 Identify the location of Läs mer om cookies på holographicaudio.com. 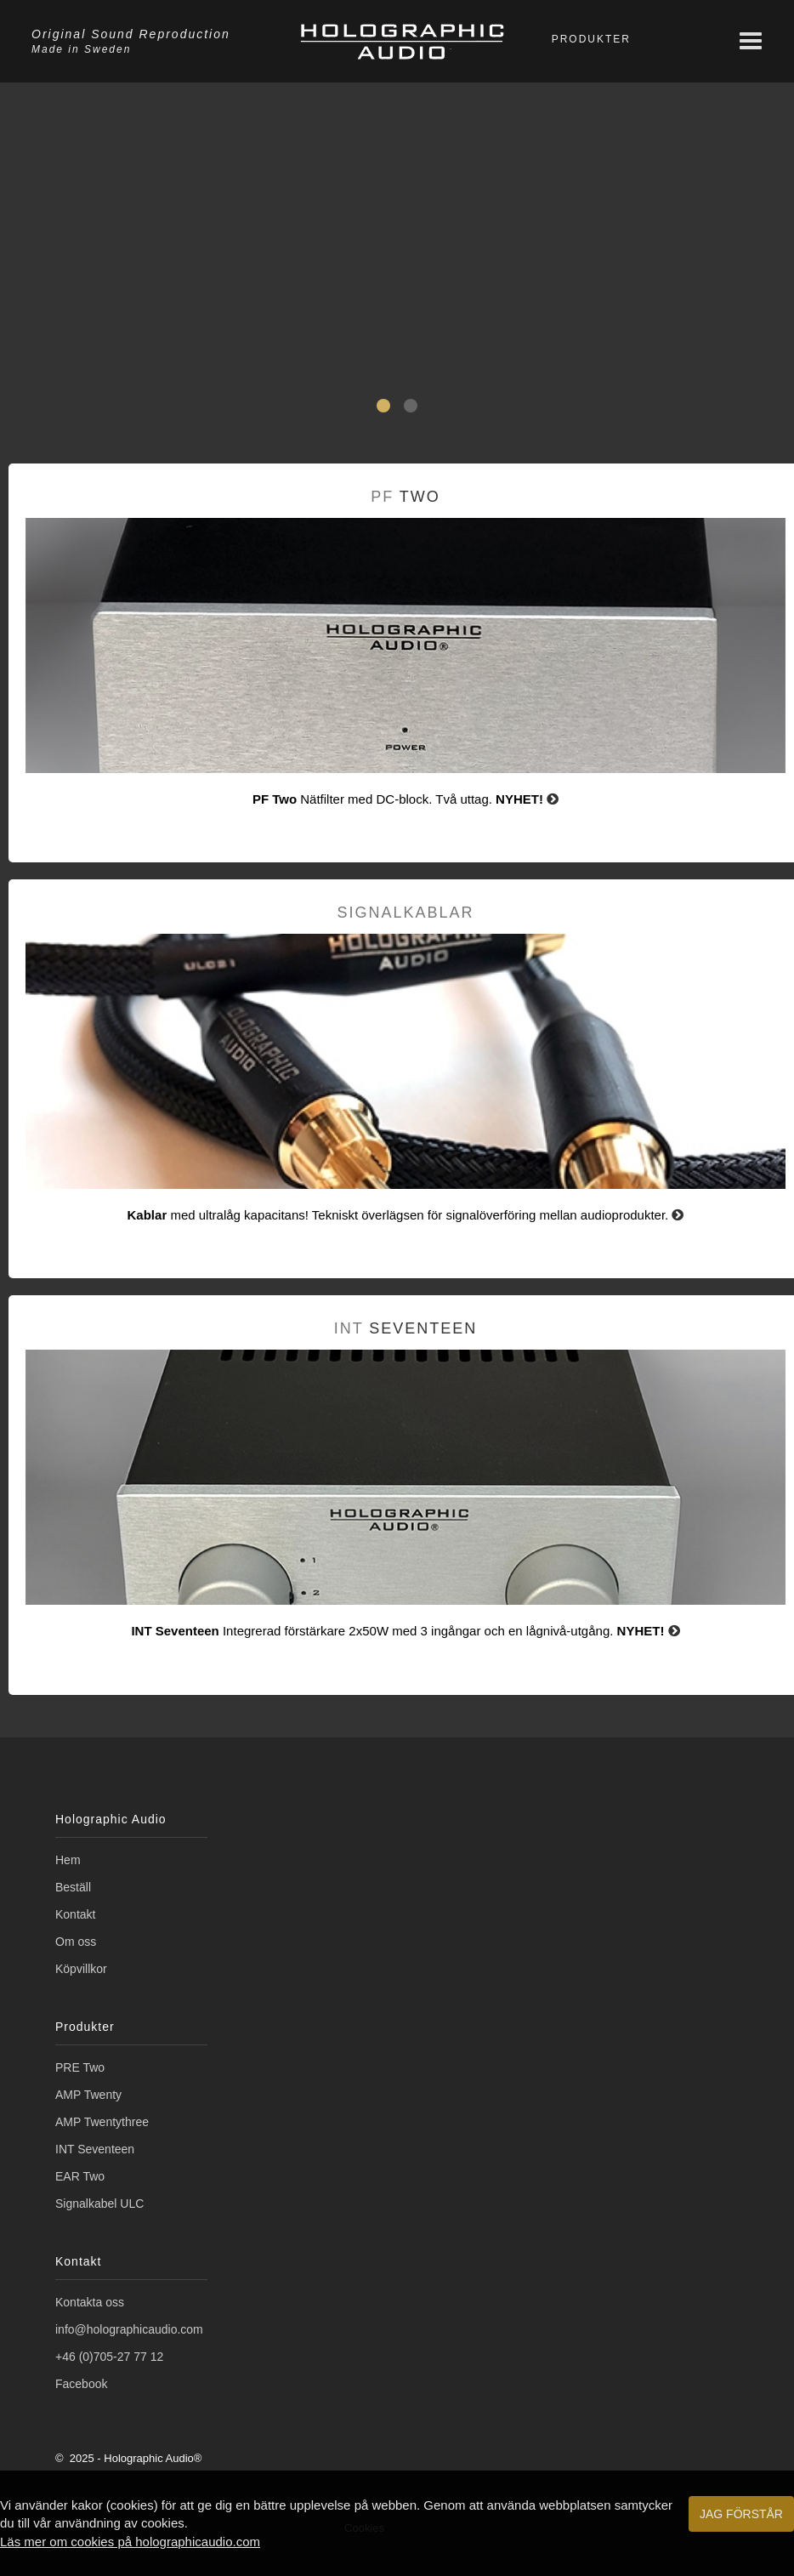
(130, 2541).